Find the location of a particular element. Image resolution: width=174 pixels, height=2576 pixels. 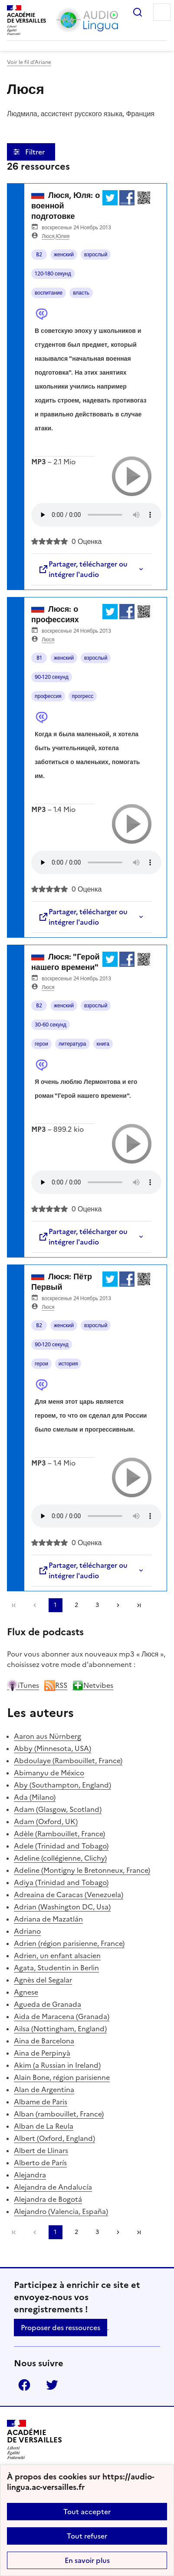

Alejandra is located at coordinates (30, 2175).